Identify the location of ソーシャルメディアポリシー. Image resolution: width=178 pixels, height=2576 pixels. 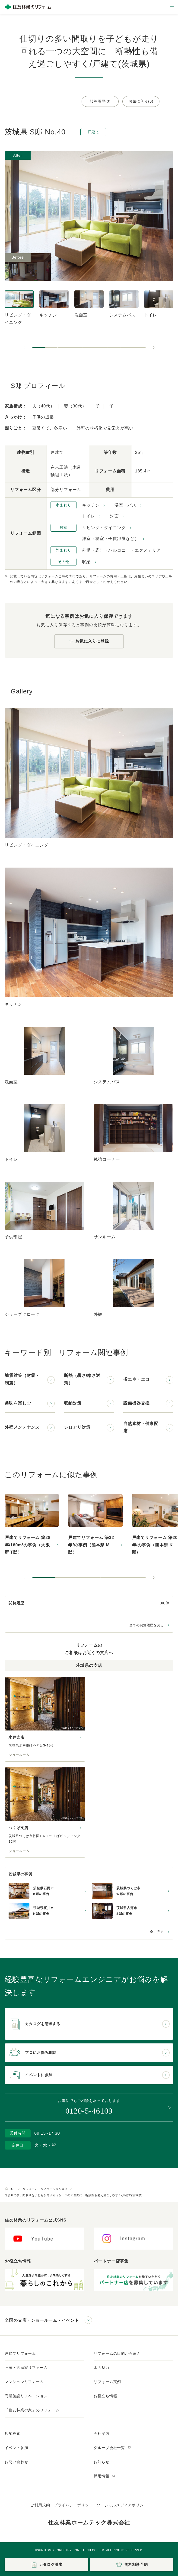
(122, 2505).